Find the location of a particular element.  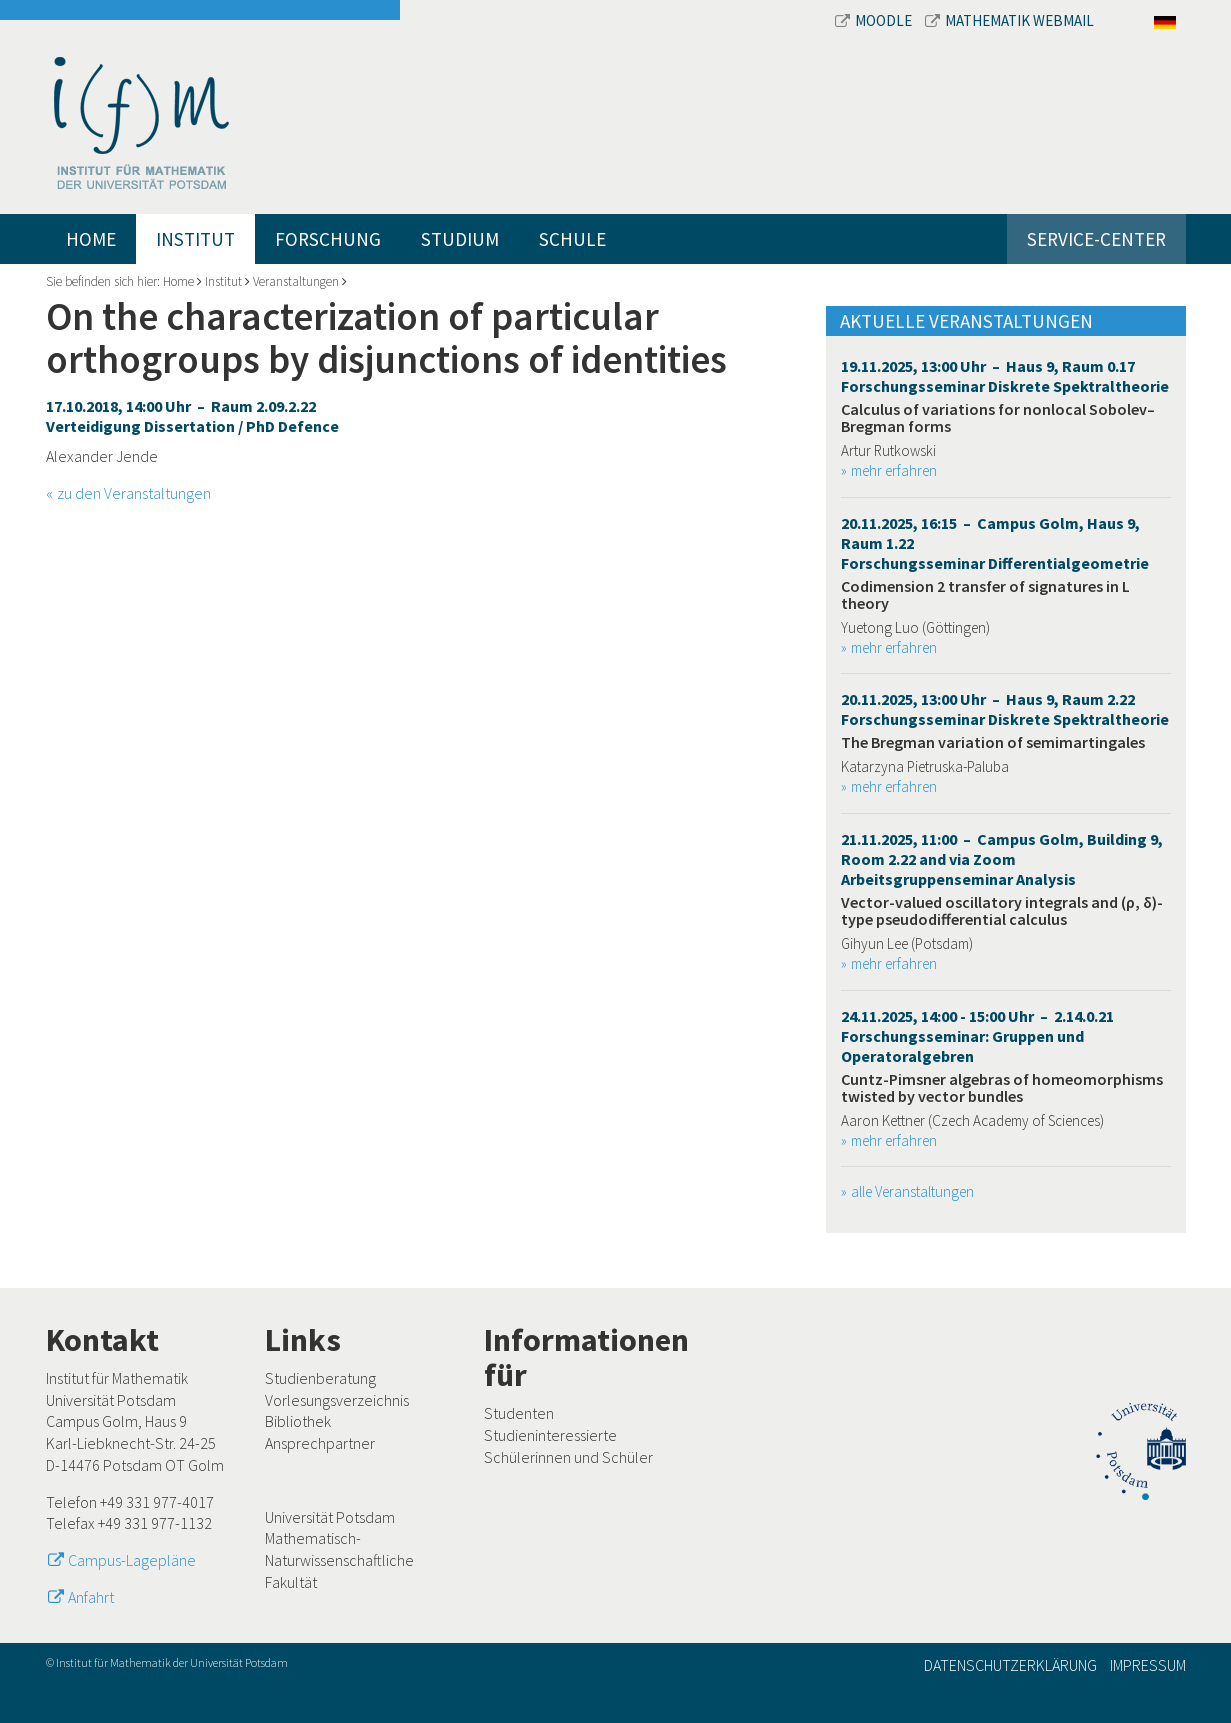

Campus-Lagepläne is located at coordinates (132, 1560).